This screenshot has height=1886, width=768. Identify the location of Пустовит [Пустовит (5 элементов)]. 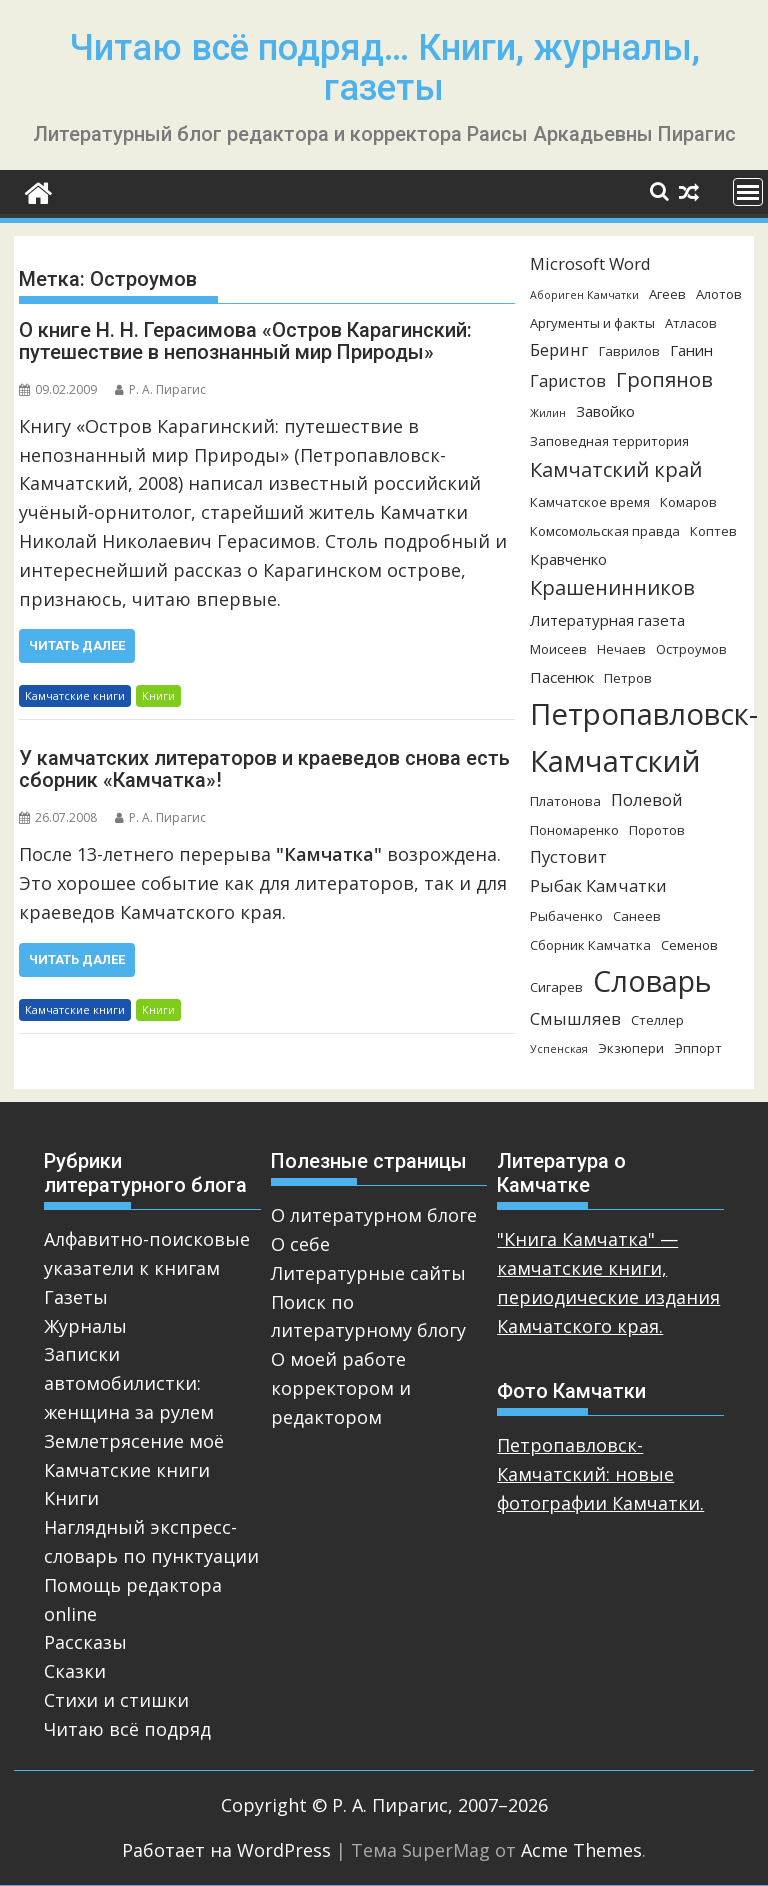
(568, 856).